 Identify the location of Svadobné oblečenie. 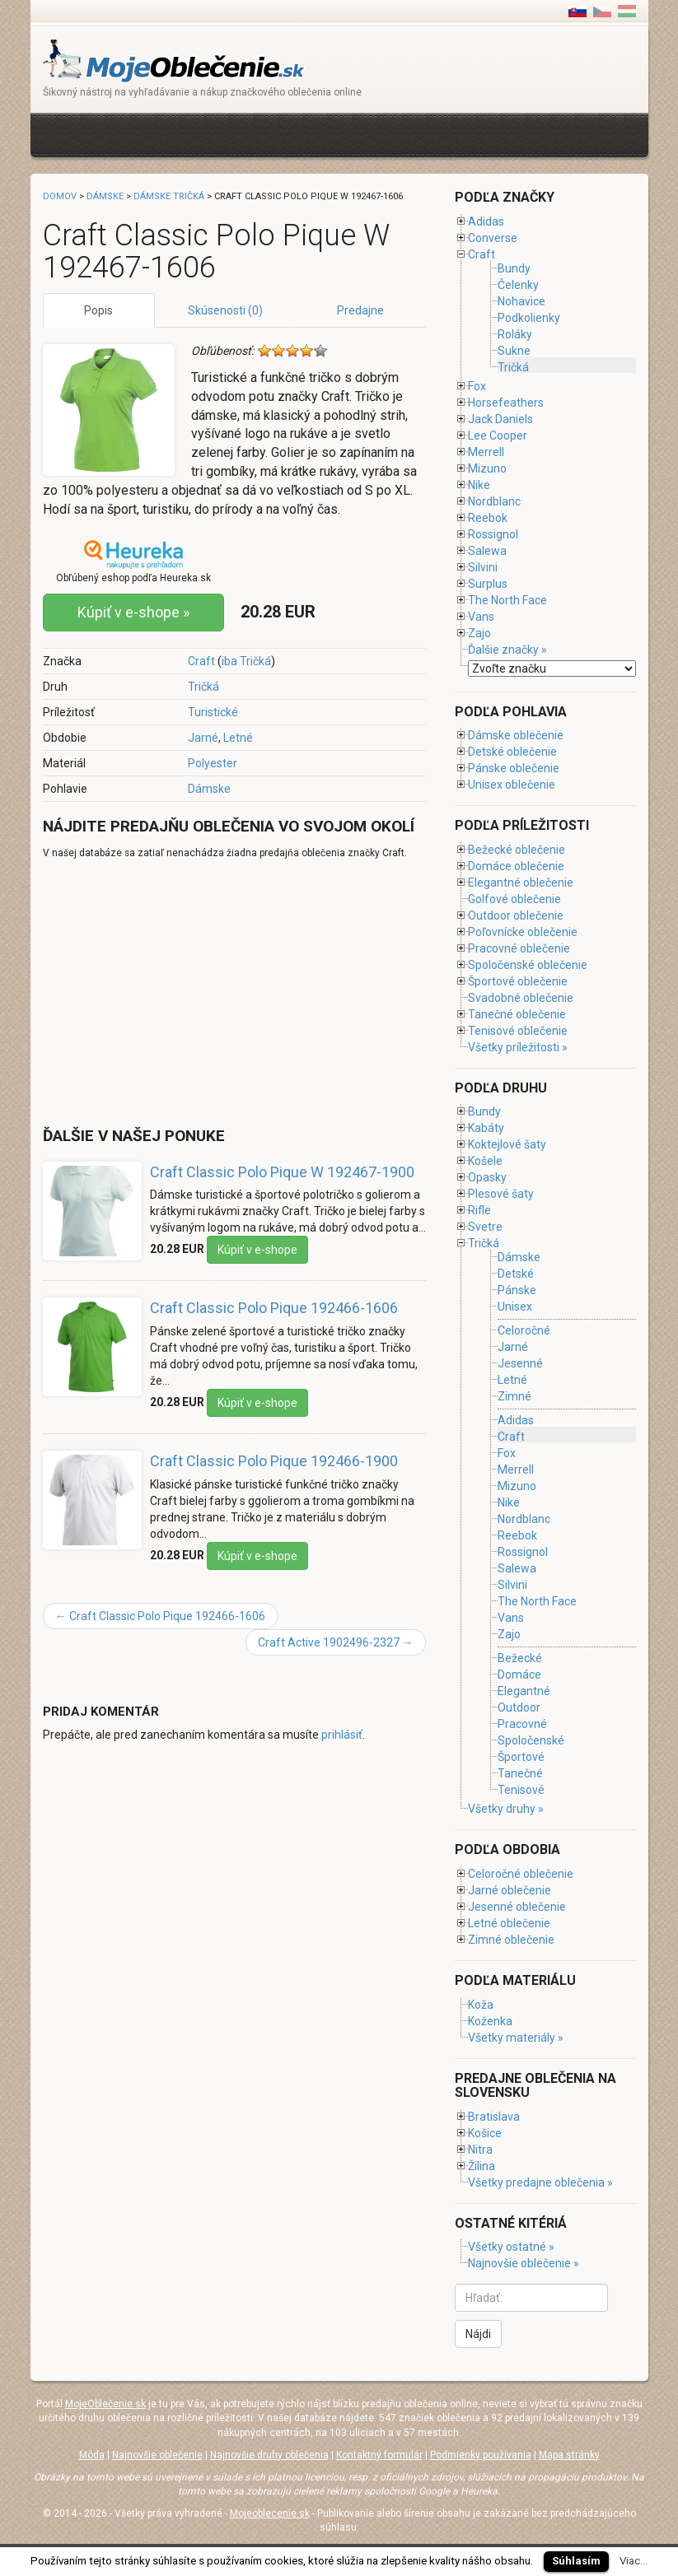
(520, 998).